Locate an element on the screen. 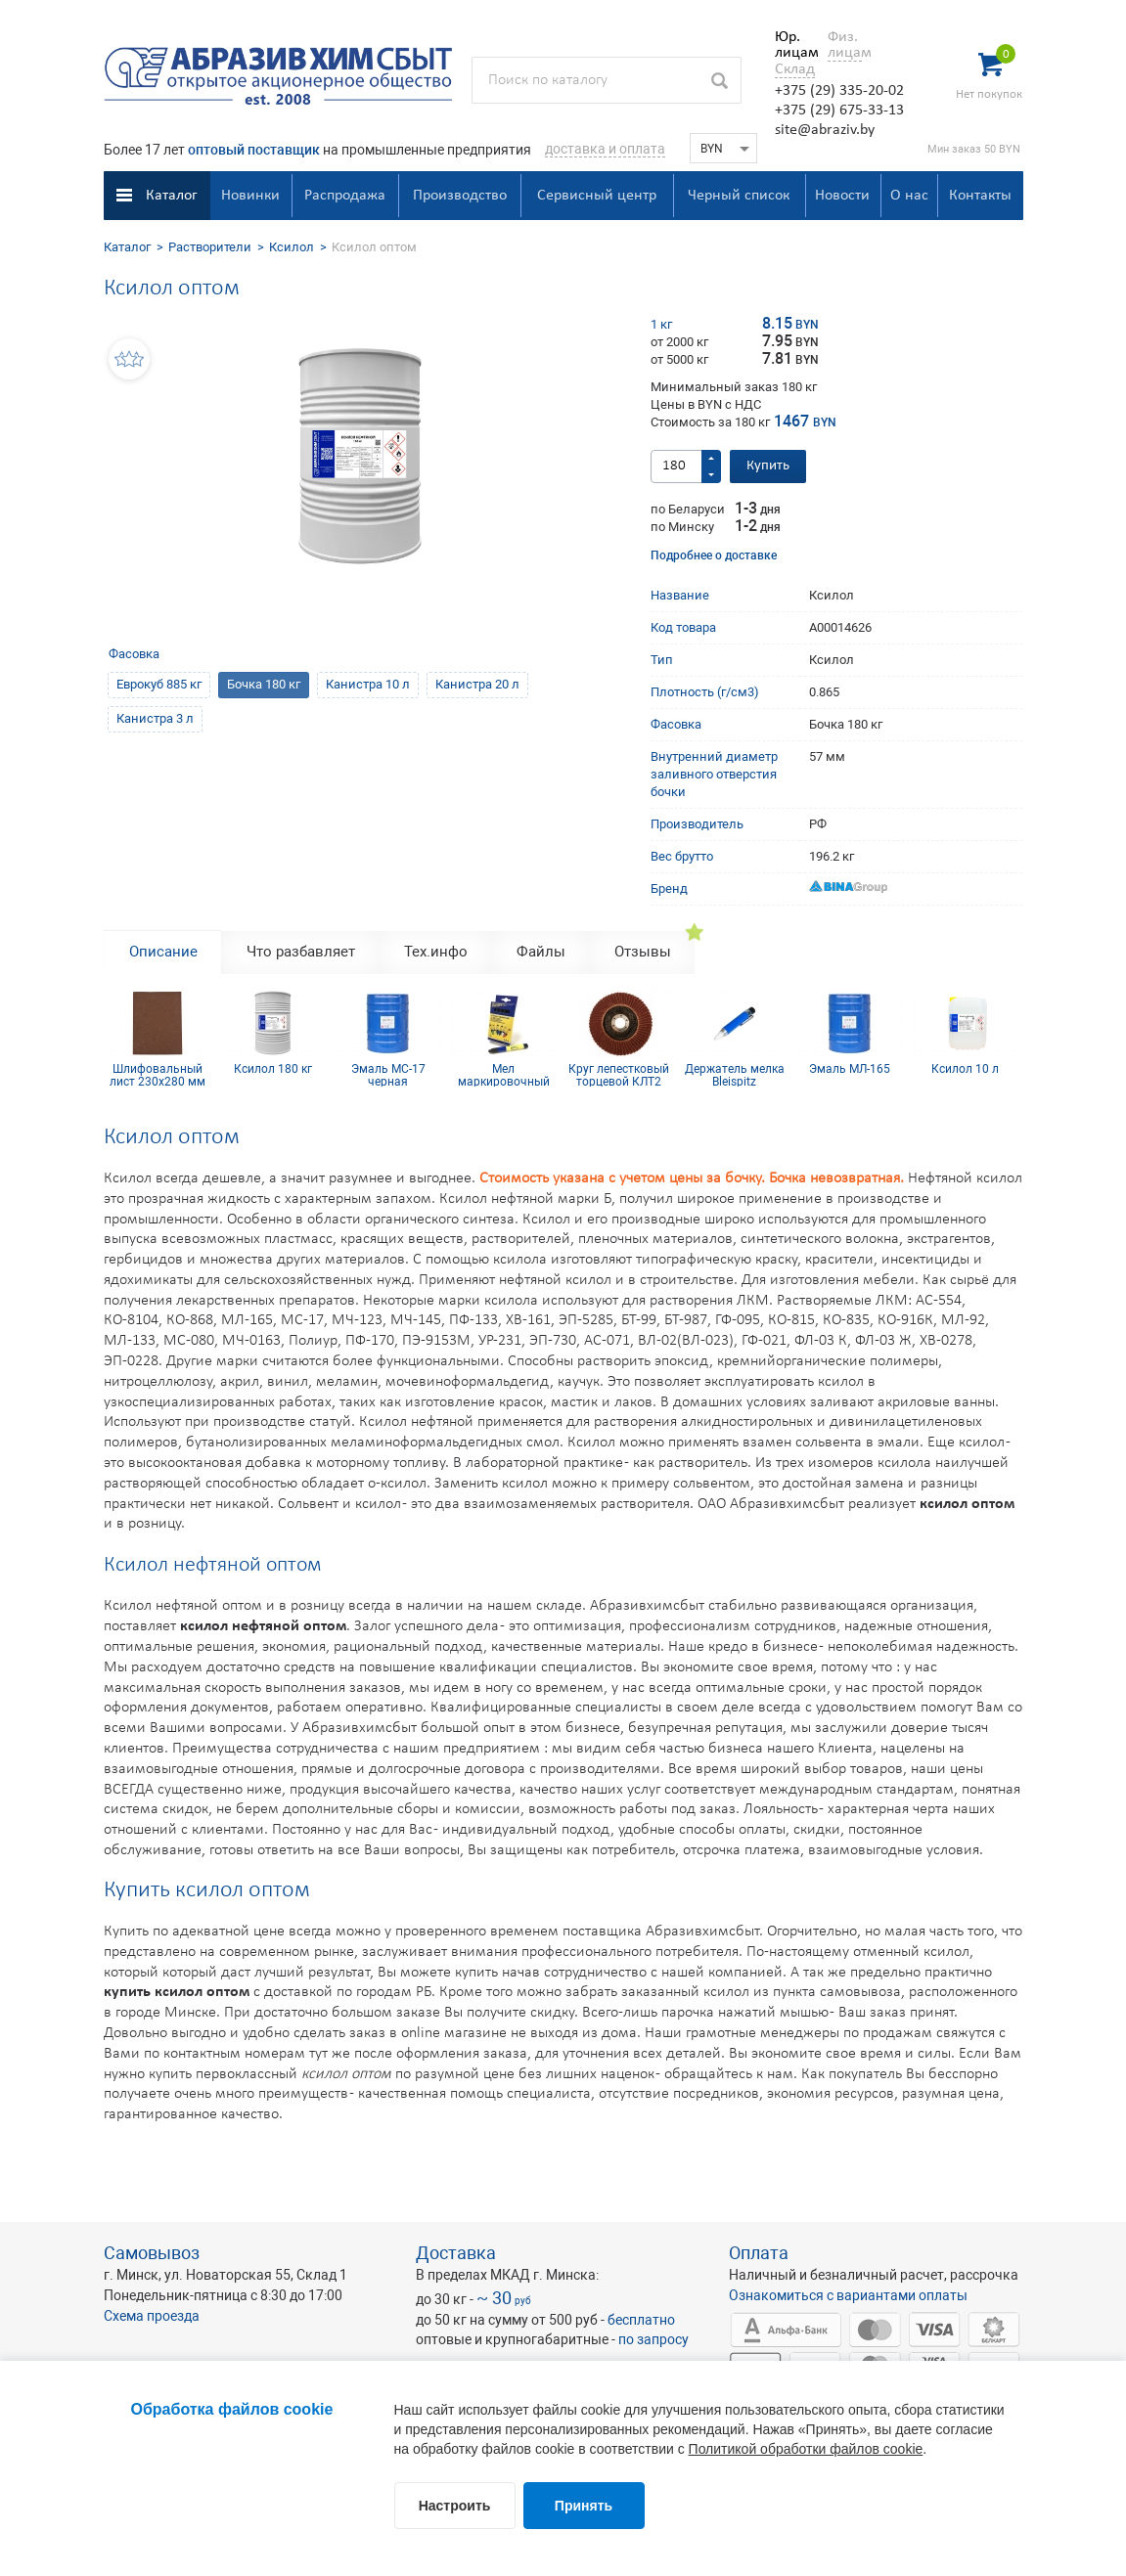 The height and width of the screenshot is (2576, 1126). Эмаль МЛ-165 is located at coordinates (849, 1069).